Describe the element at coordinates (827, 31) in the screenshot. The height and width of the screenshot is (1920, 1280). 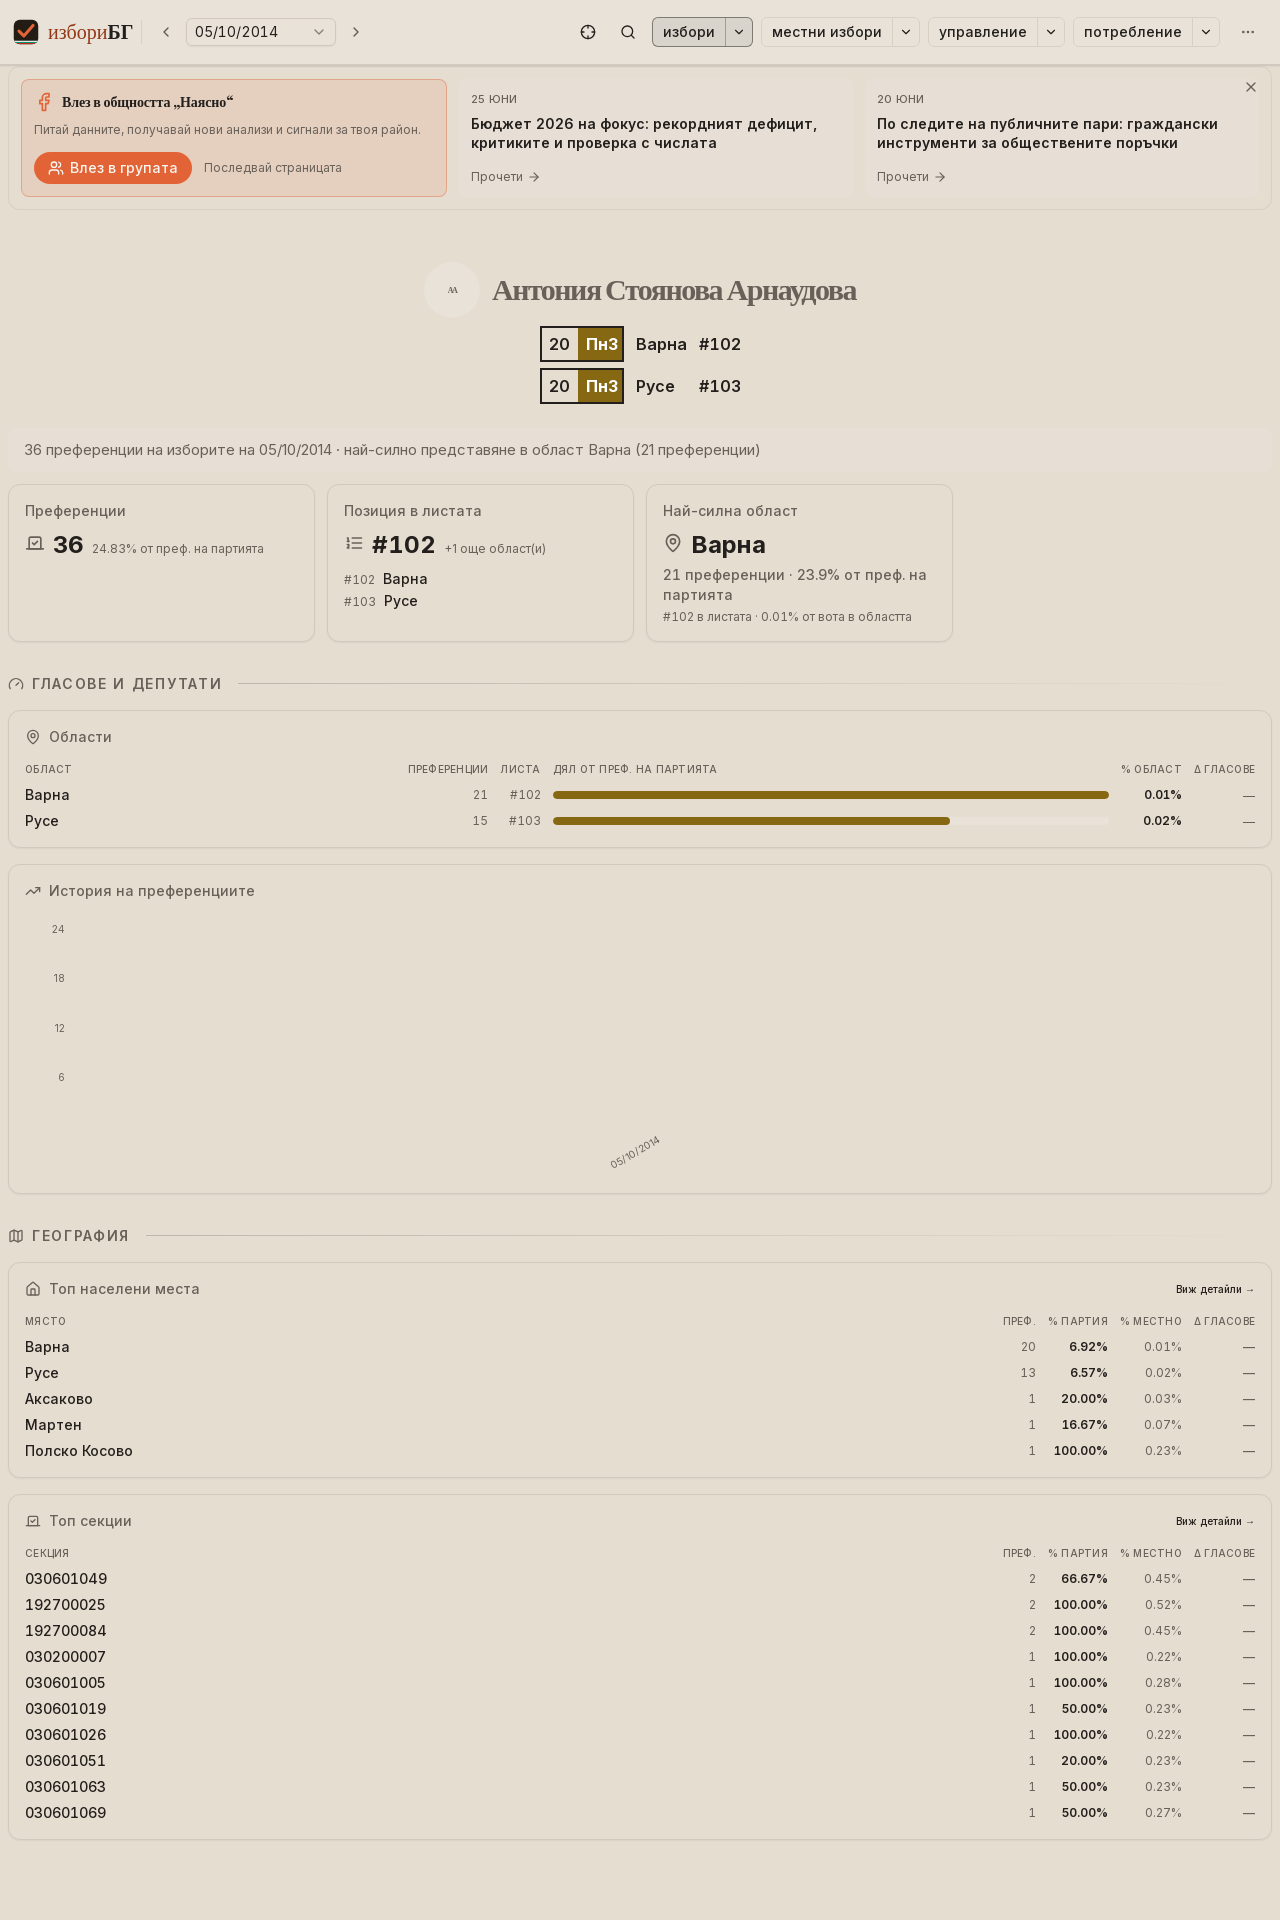
I see `Местни избори` at that location.